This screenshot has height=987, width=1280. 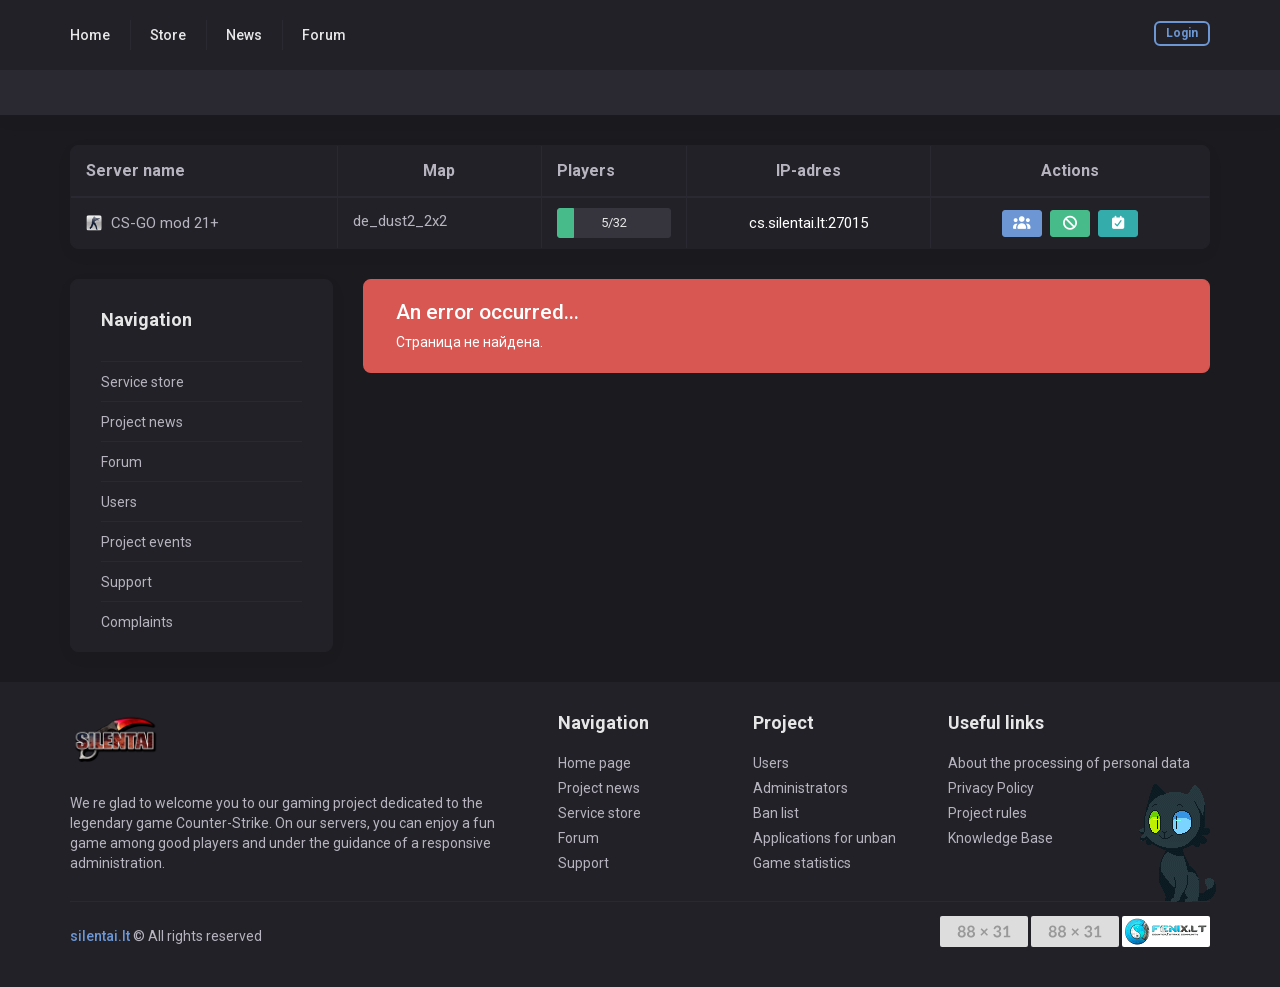 What do you see at coordinates (146, 542) in the screenshot?
I see `Project events` at bounding box center [146, 542].